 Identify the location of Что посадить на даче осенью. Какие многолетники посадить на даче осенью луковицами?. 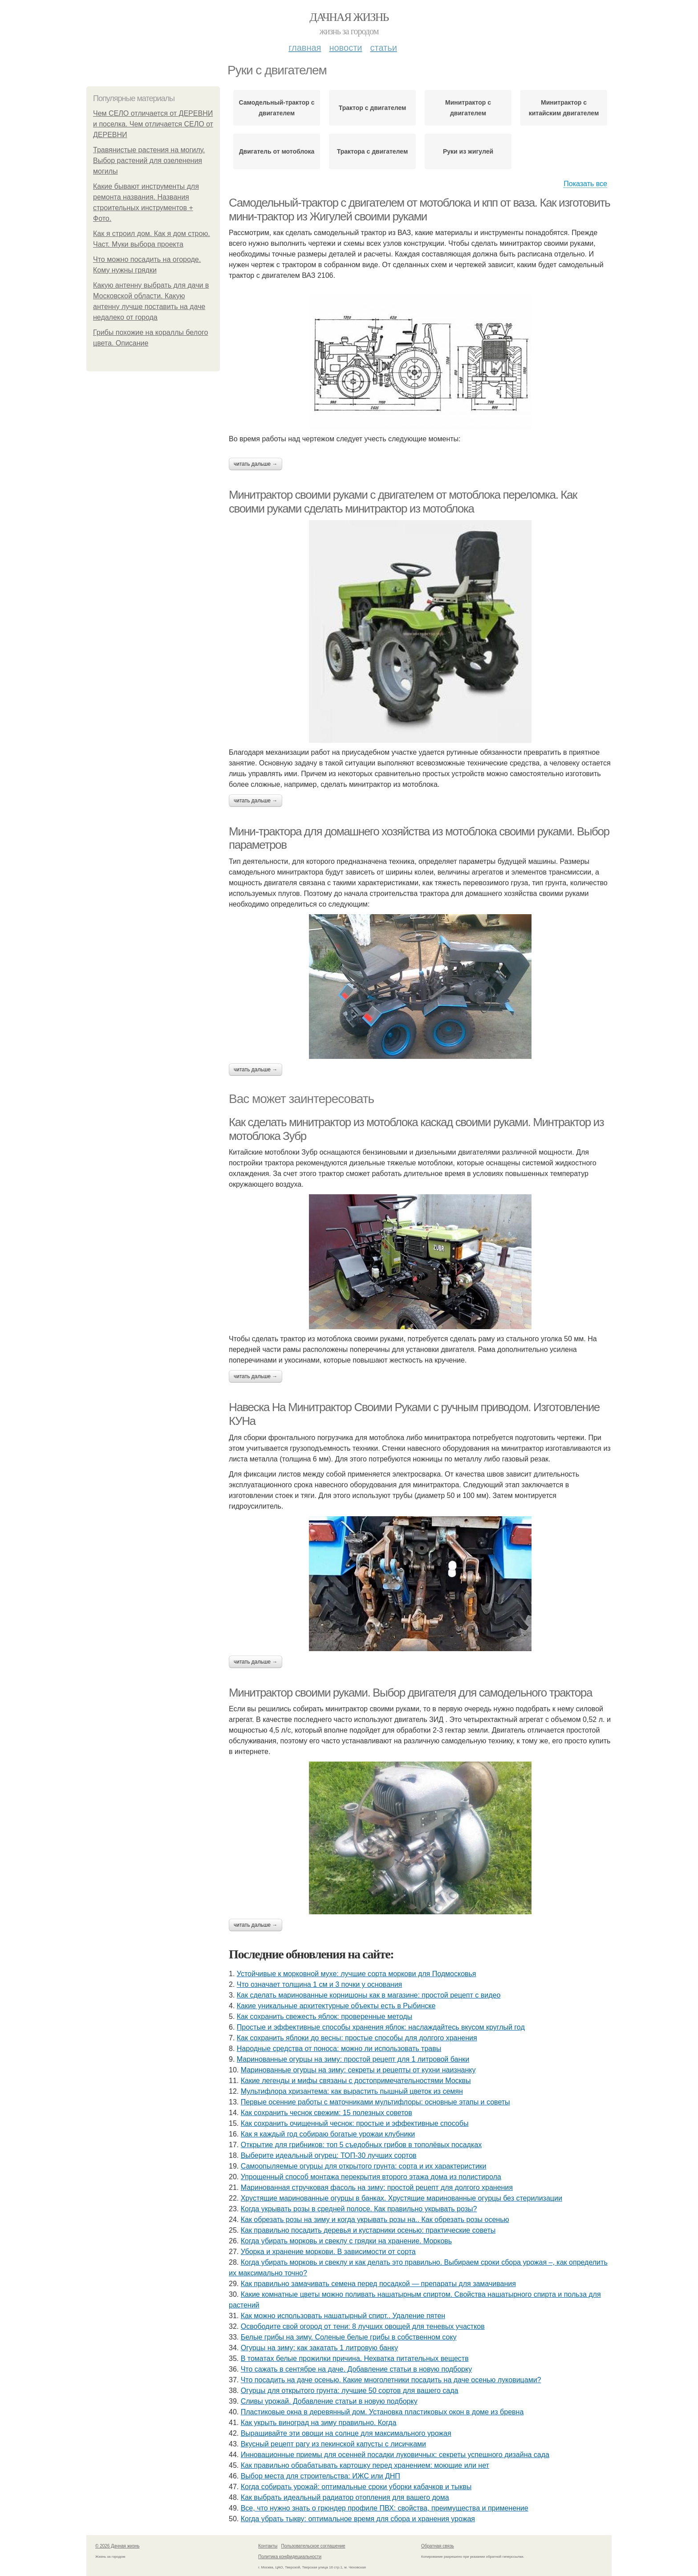
(391, 2380).